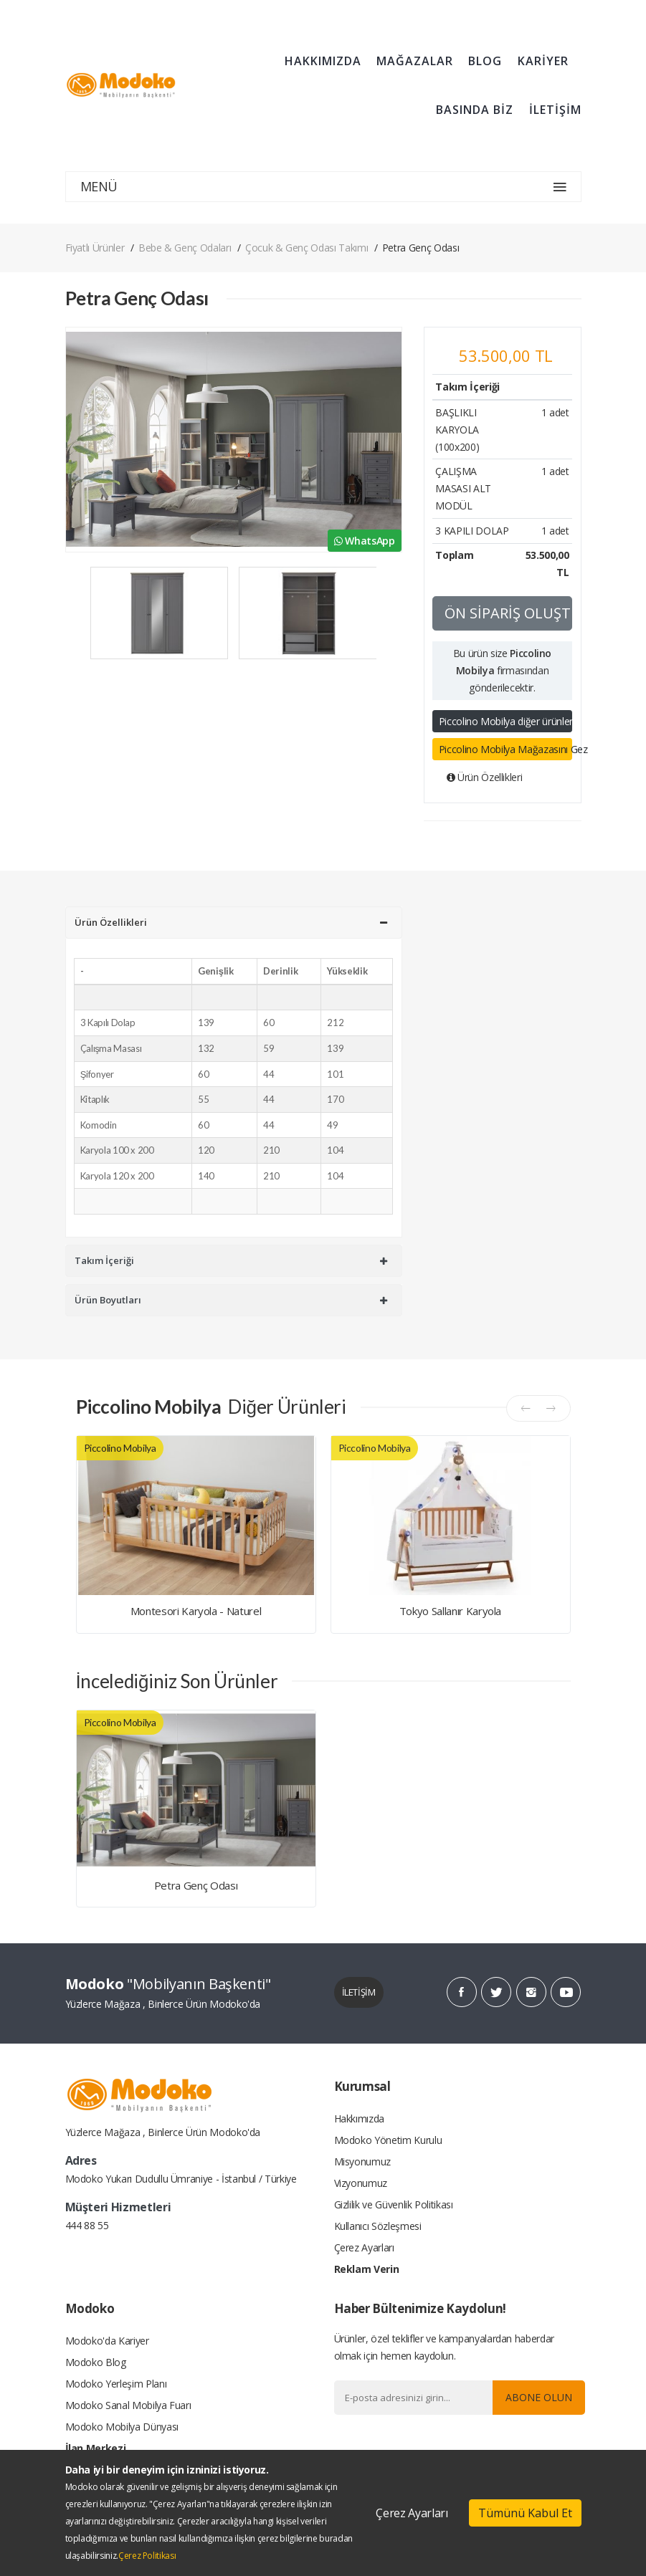 The image size is (646, 2576). I want to click on Petra Genç Odası, so click(195, 1885).